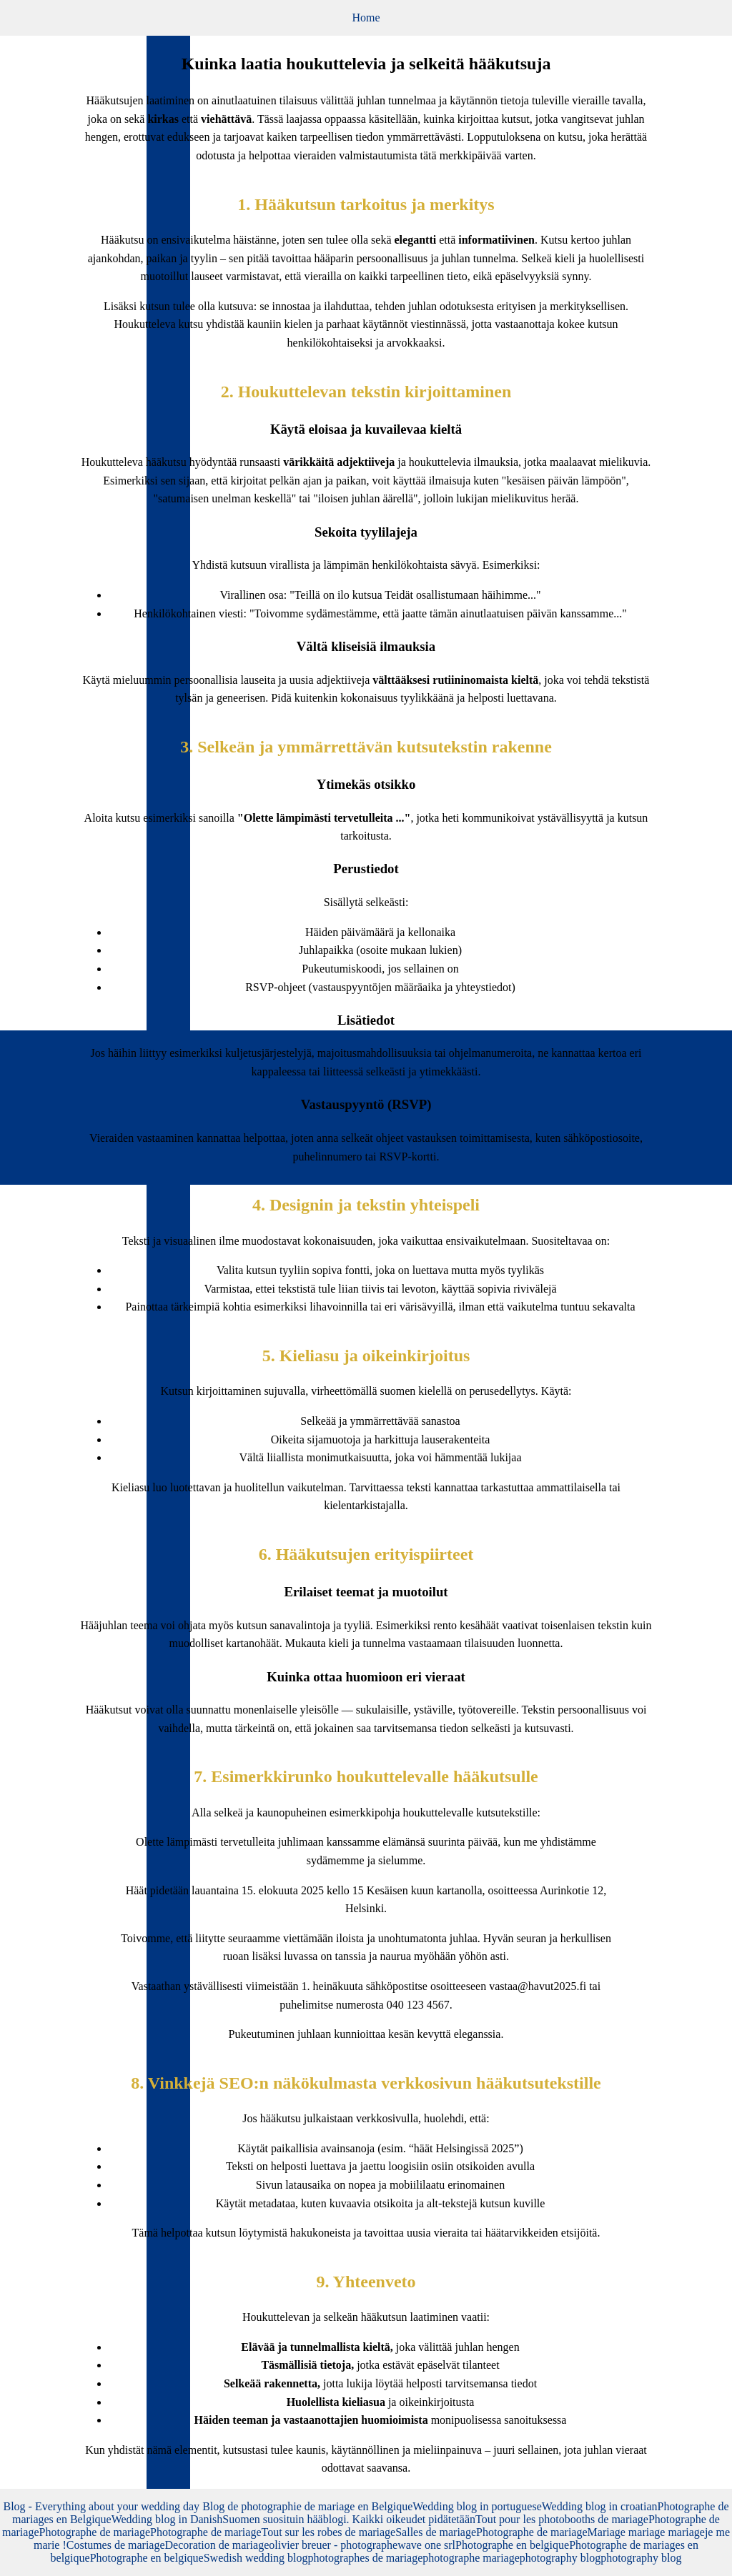  Describe the element at coordinates (435, 2532) in the screenshot. I see `Salles de mariage` at that location.